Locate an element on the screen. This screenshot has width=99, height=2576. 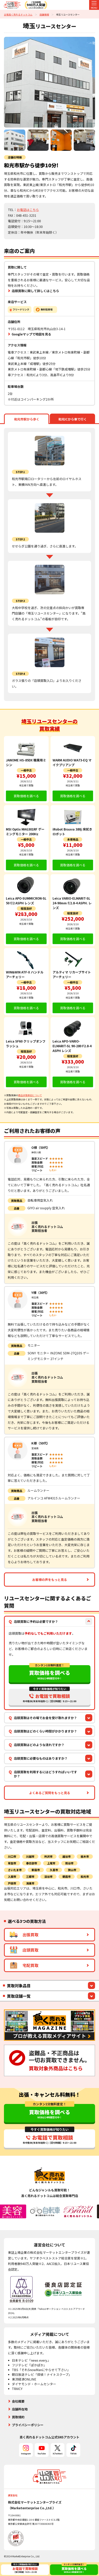
川越市 is located at coordinates (30, 1856).